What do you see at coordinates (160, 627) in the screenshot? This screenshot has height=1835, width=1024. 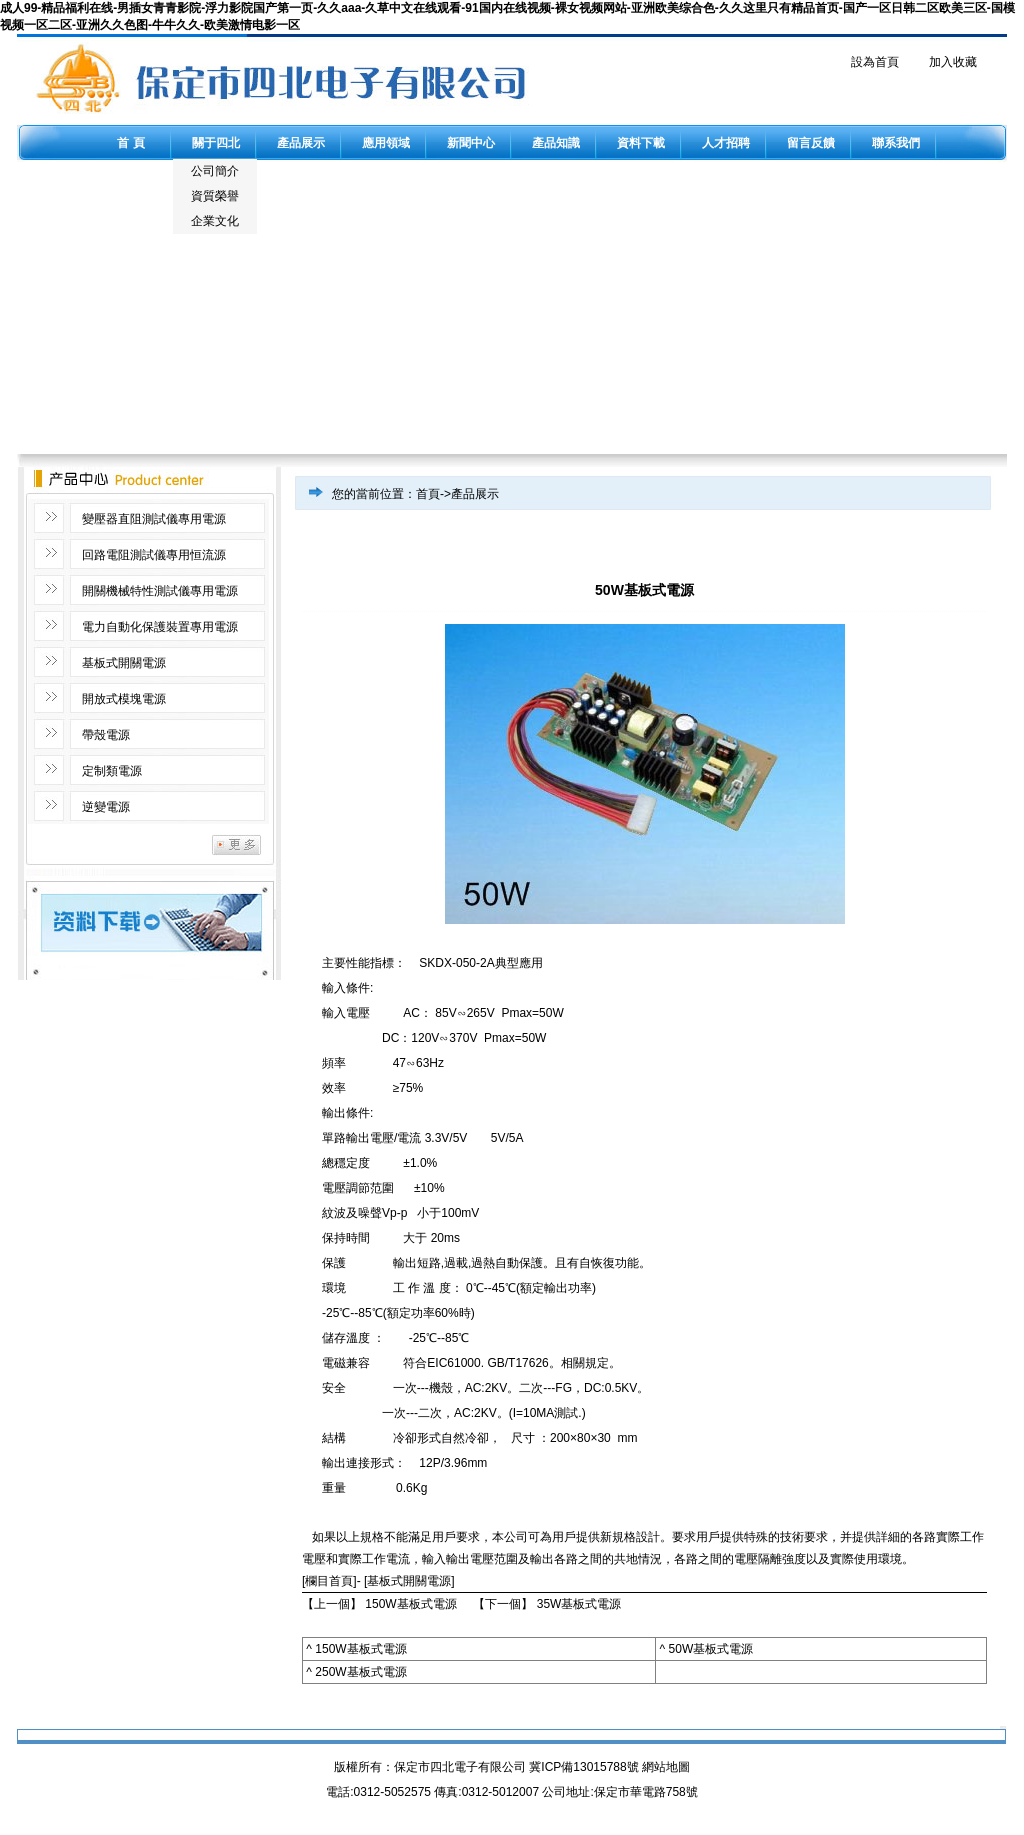 I see `電力自動化保護裝置專用電源` at bounding box center [160, 627].